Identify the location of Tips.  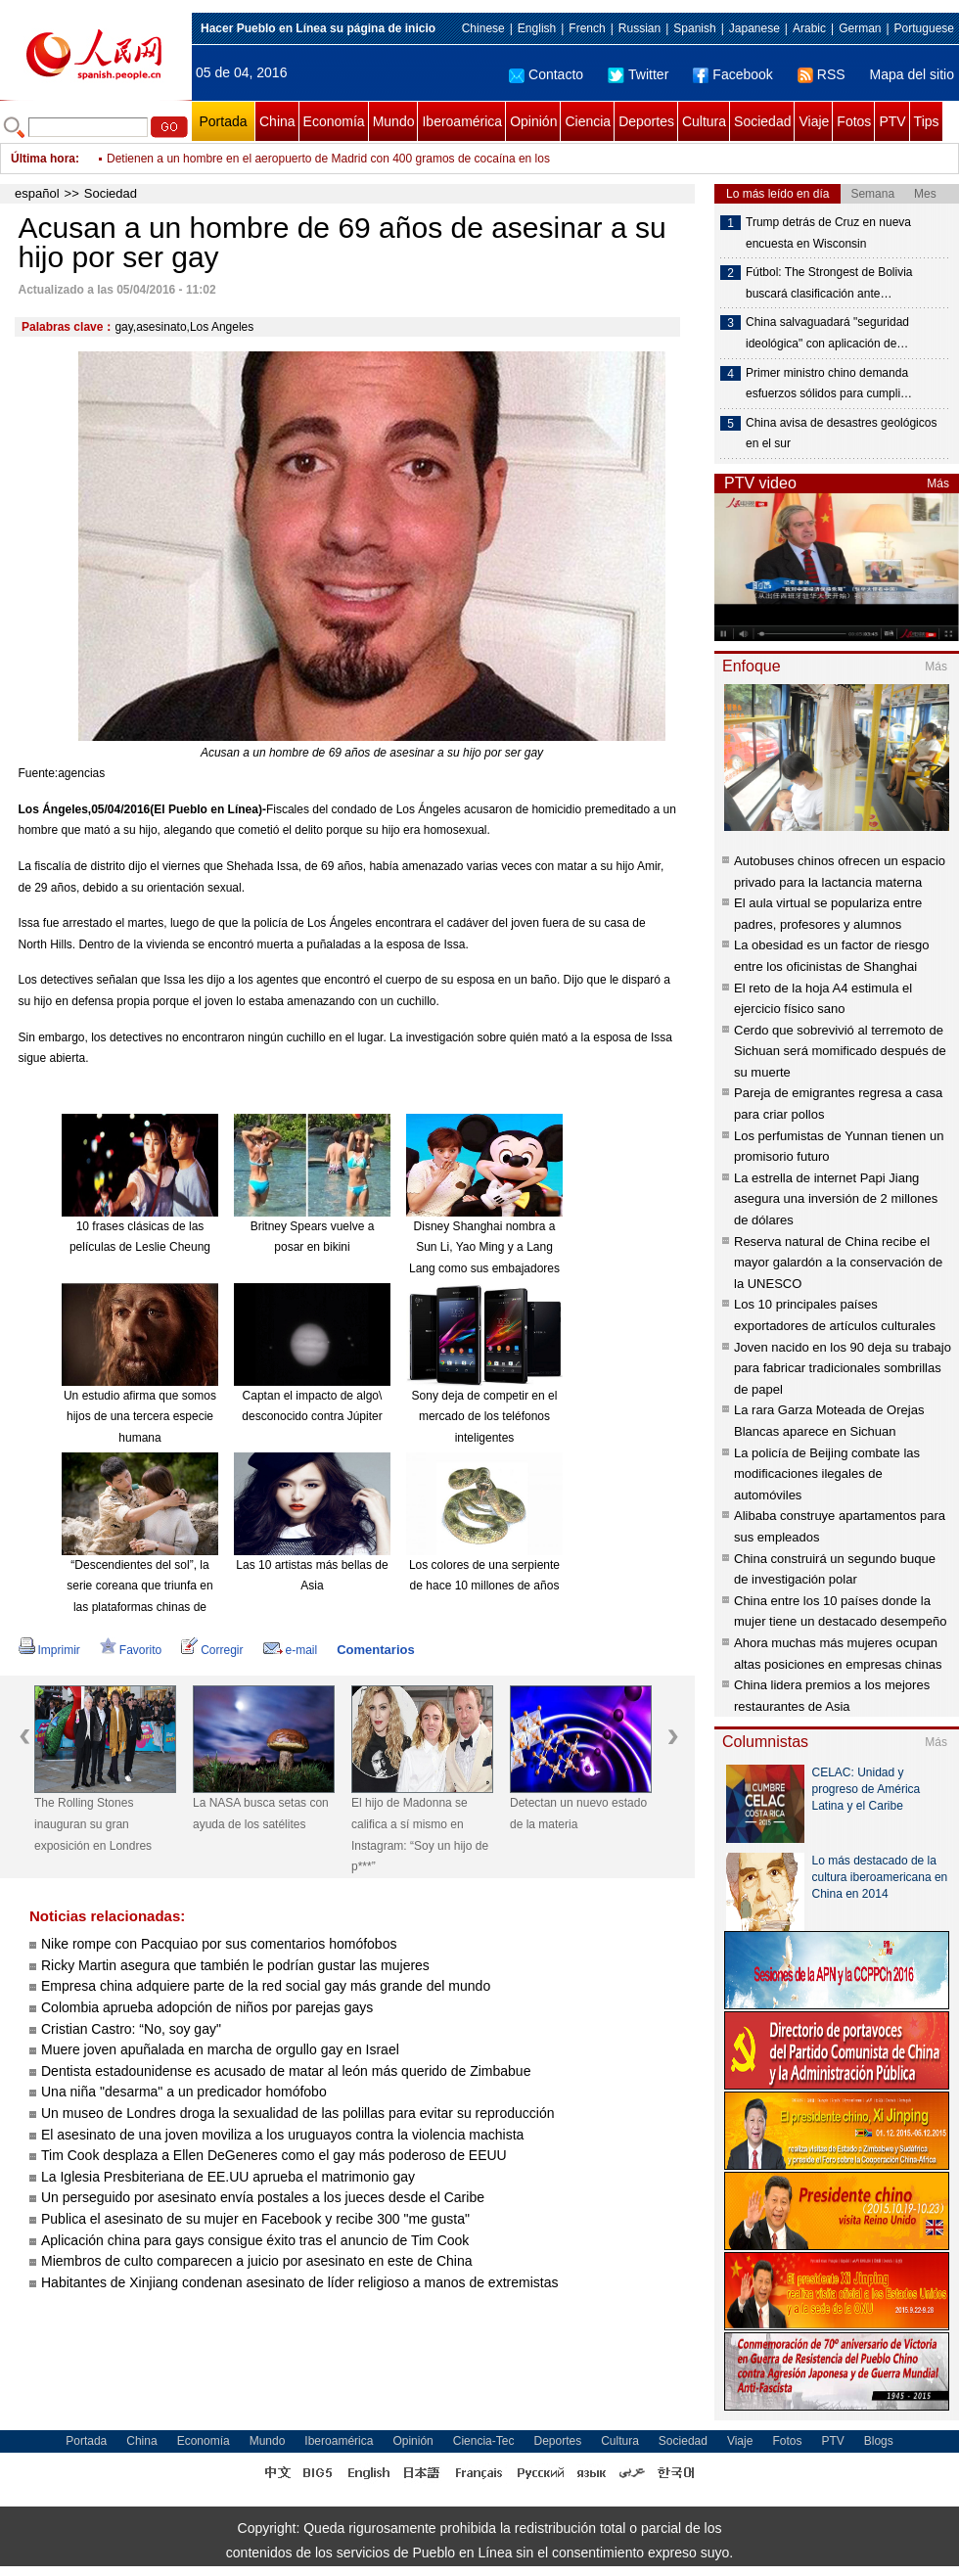
(926, 121).